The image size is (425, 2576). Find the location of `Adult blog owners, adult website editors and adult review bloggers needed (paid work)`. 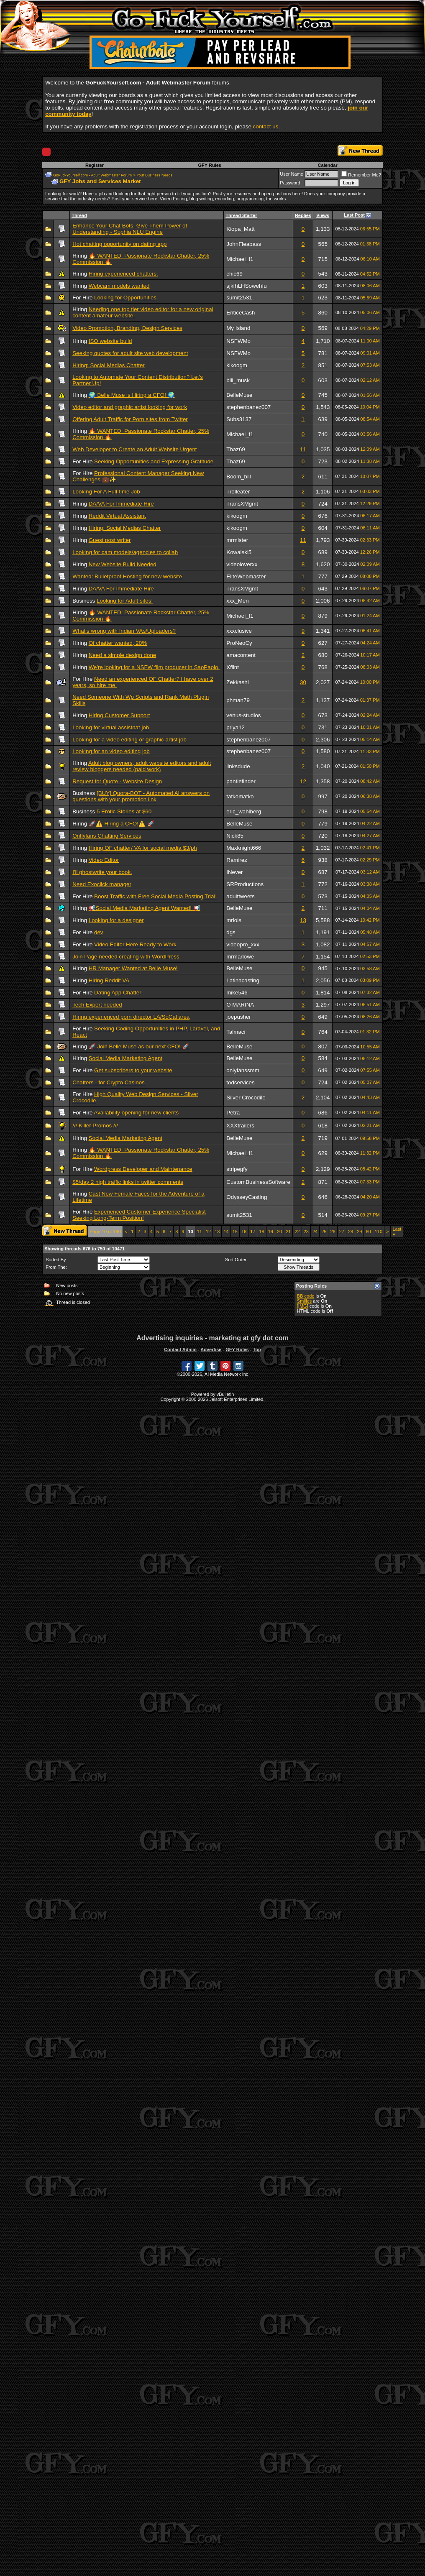

Adult blog owners, adult website editors and adult review bloggers needed (paid work) is located at coordinates (141, 766).